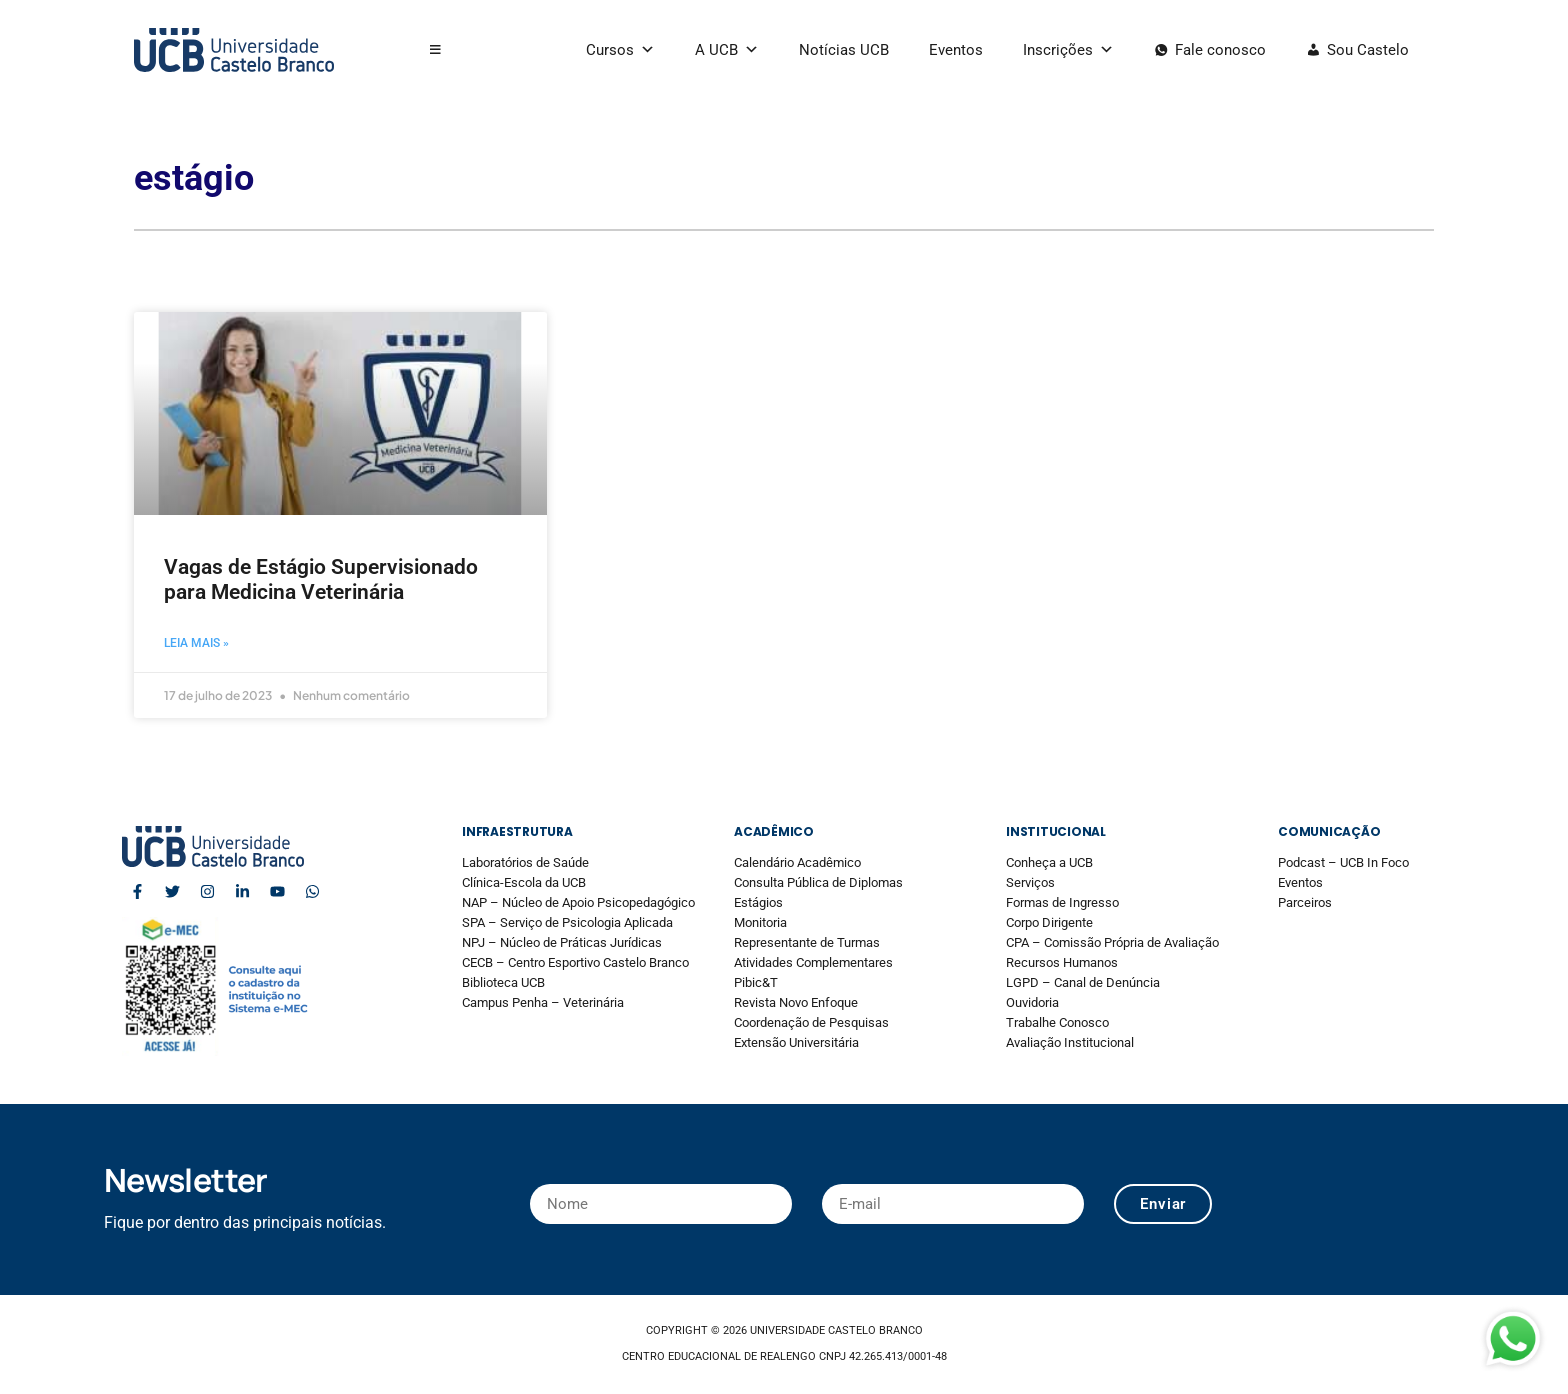 The image size is (1568, 1394). Describe the element at coordinates (524, 882) in the screenshot. I see `Clínica-Escola da UCB` at that location.